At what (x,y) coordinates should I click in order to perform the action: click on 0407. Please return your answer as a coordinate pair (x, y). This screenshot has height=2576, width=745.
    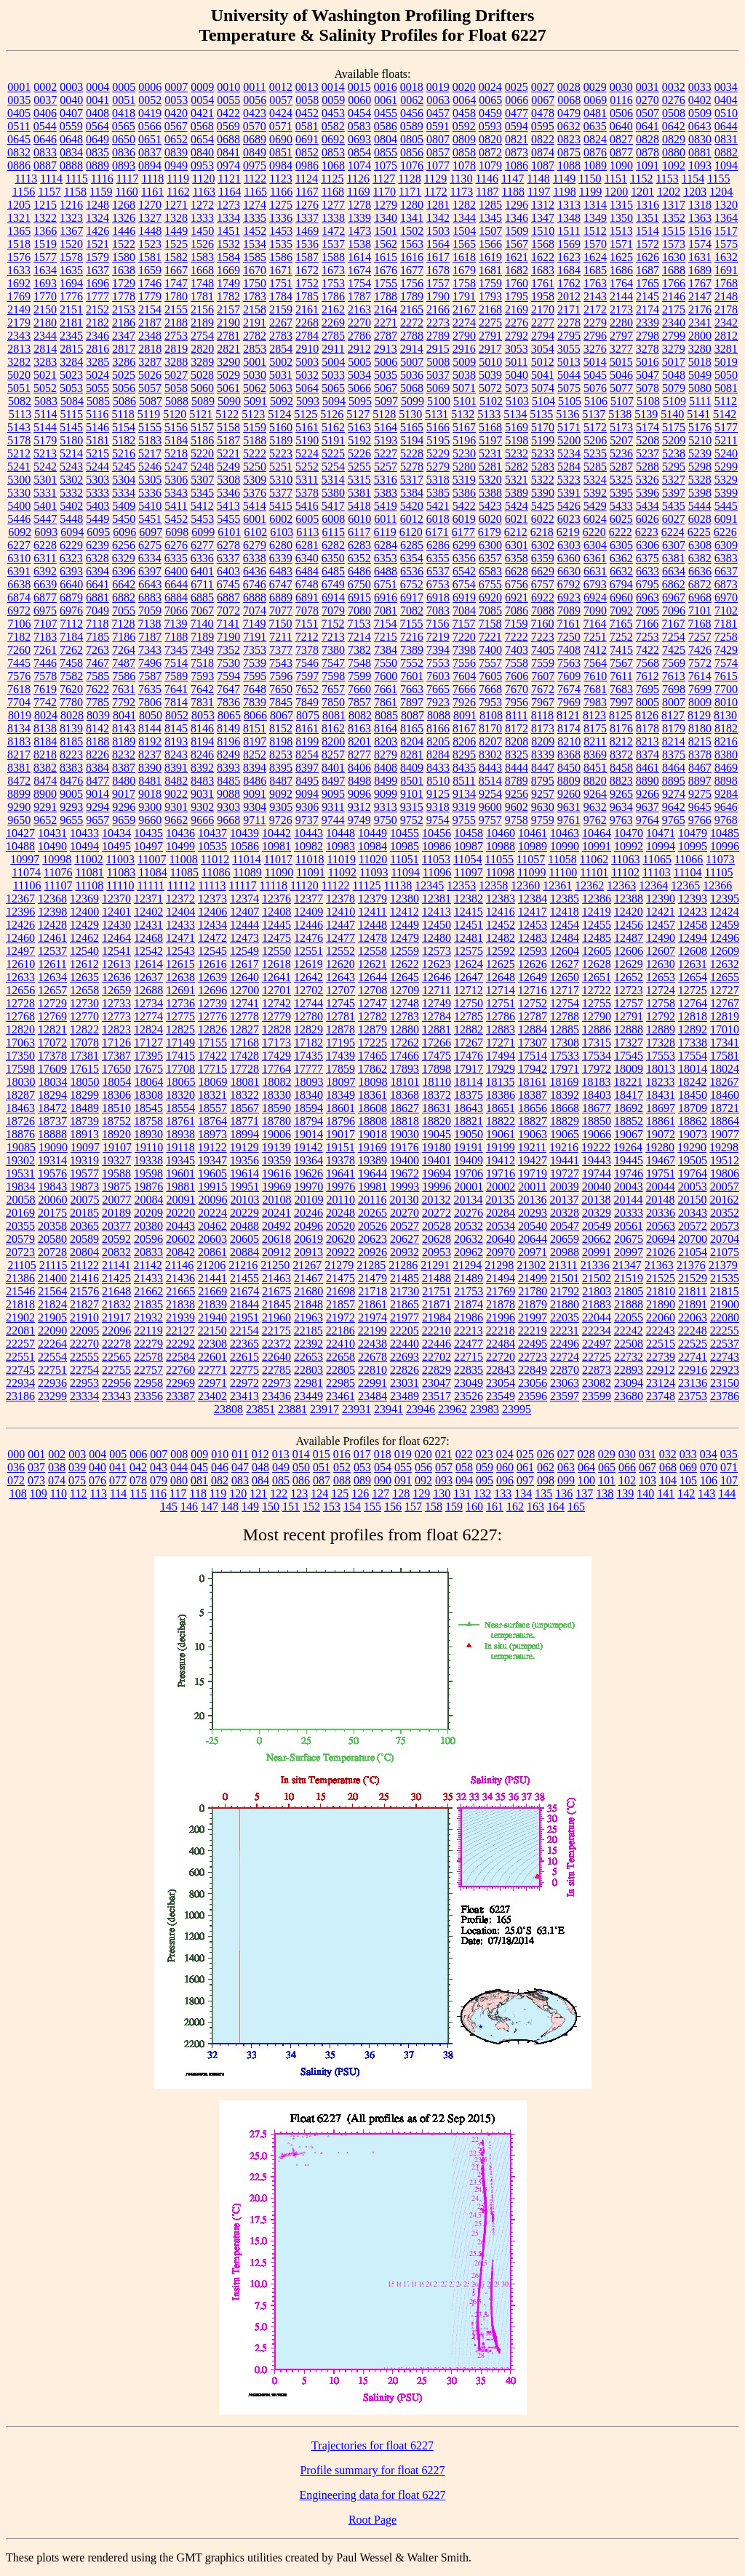
    Looking at the image, I should click on (71, 113).